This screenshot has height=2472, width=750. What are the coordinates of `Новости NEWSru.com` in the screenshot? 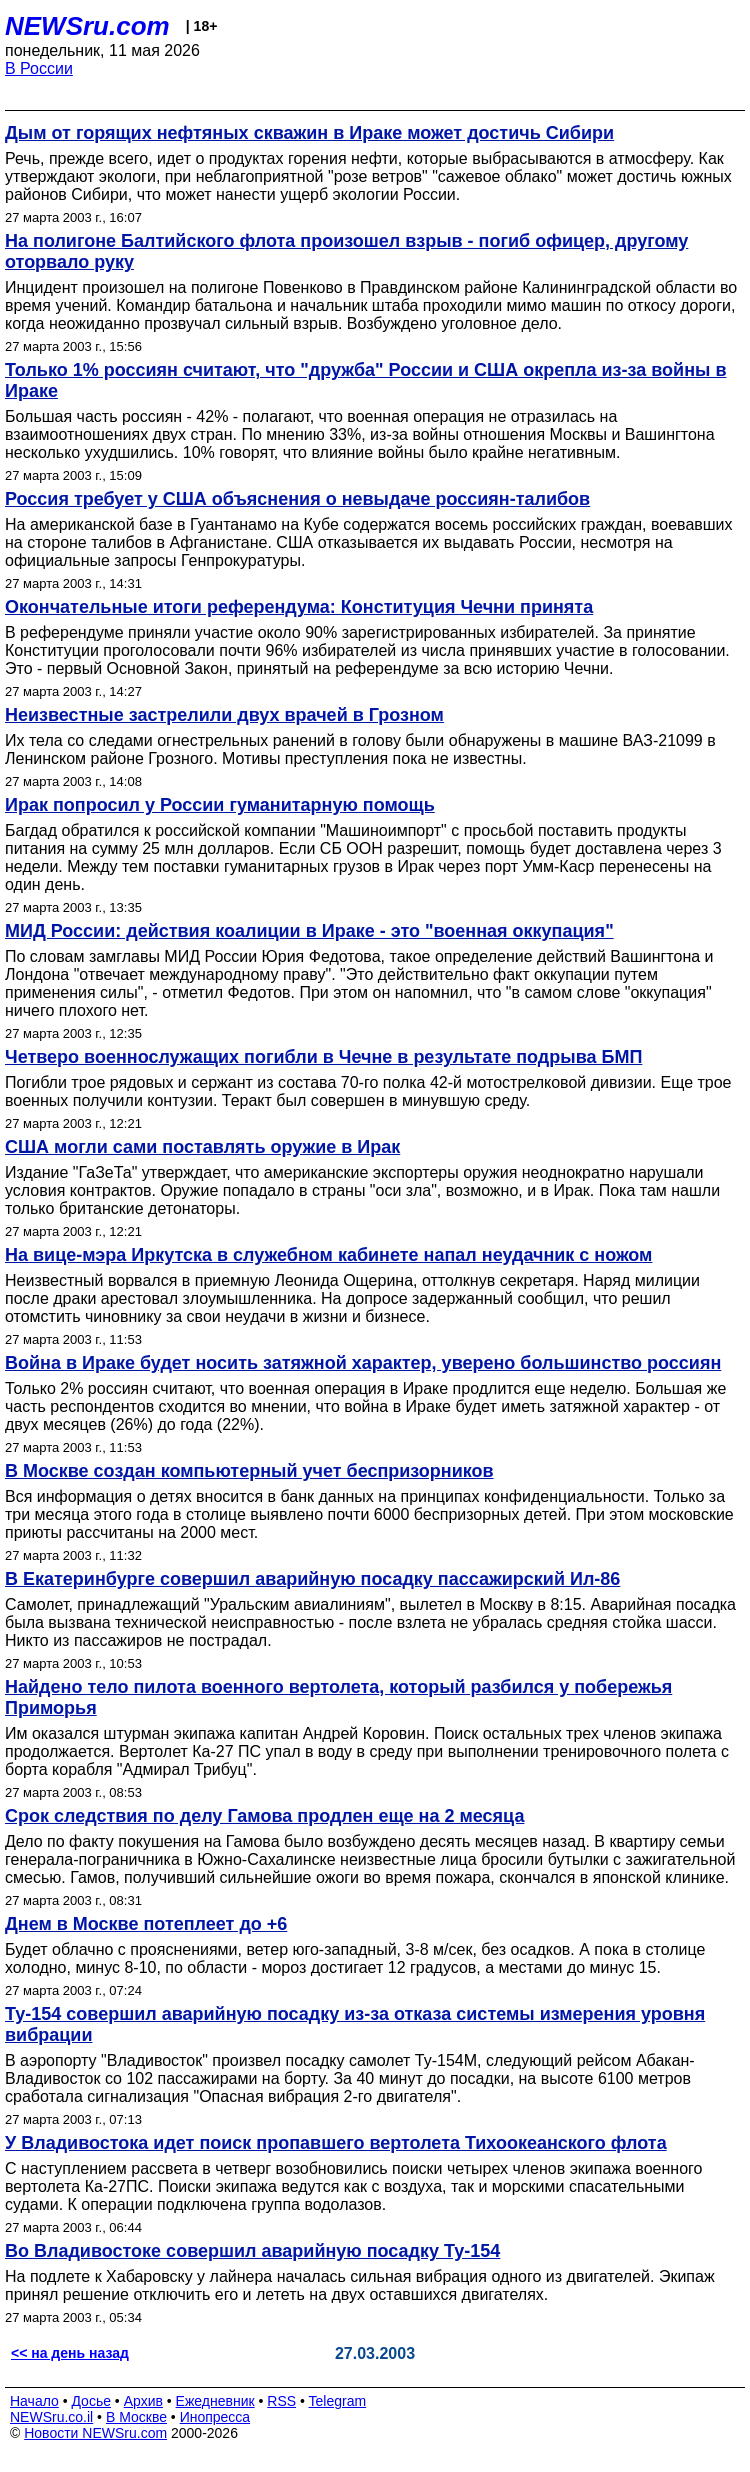 It's located at (95, 2433).